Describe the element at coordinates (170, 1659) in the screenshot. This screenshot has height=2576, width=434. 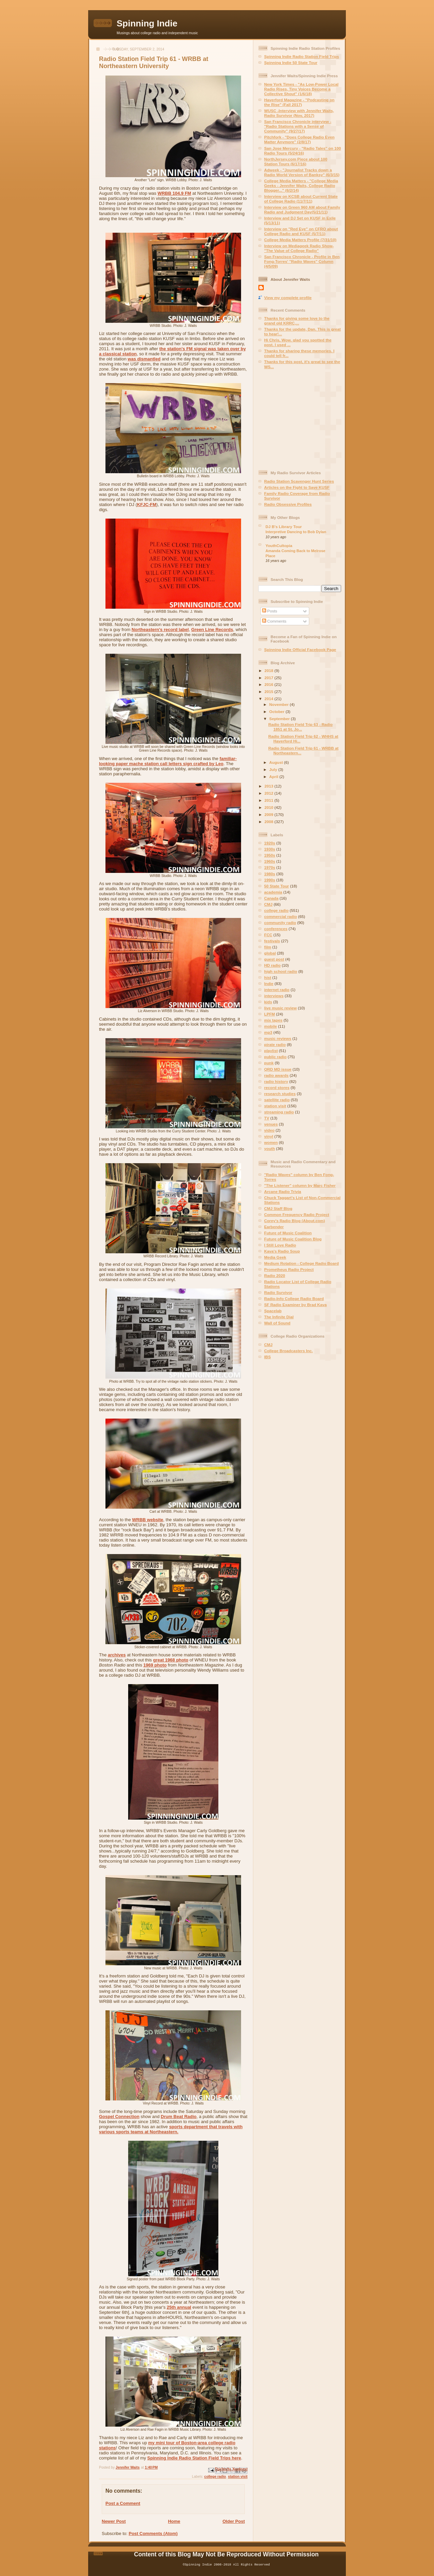
I see `great 1968 photo` at that location.